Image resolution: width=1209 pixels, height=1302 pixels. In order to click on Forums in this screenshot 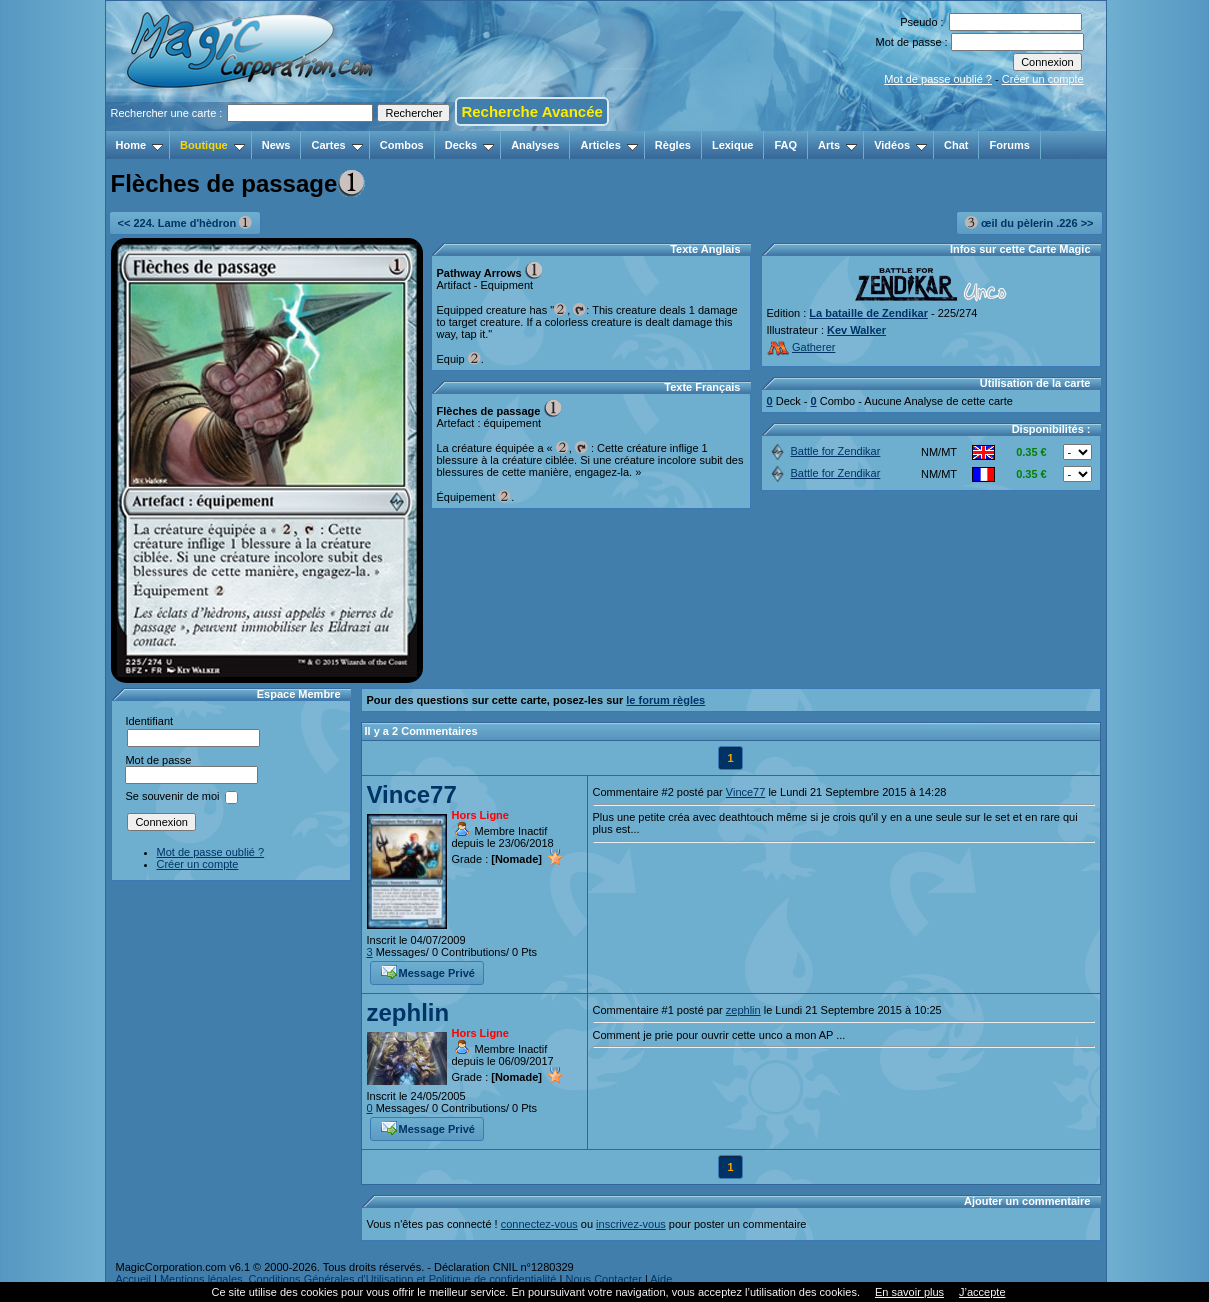, I will do `click(1009, 145)`.